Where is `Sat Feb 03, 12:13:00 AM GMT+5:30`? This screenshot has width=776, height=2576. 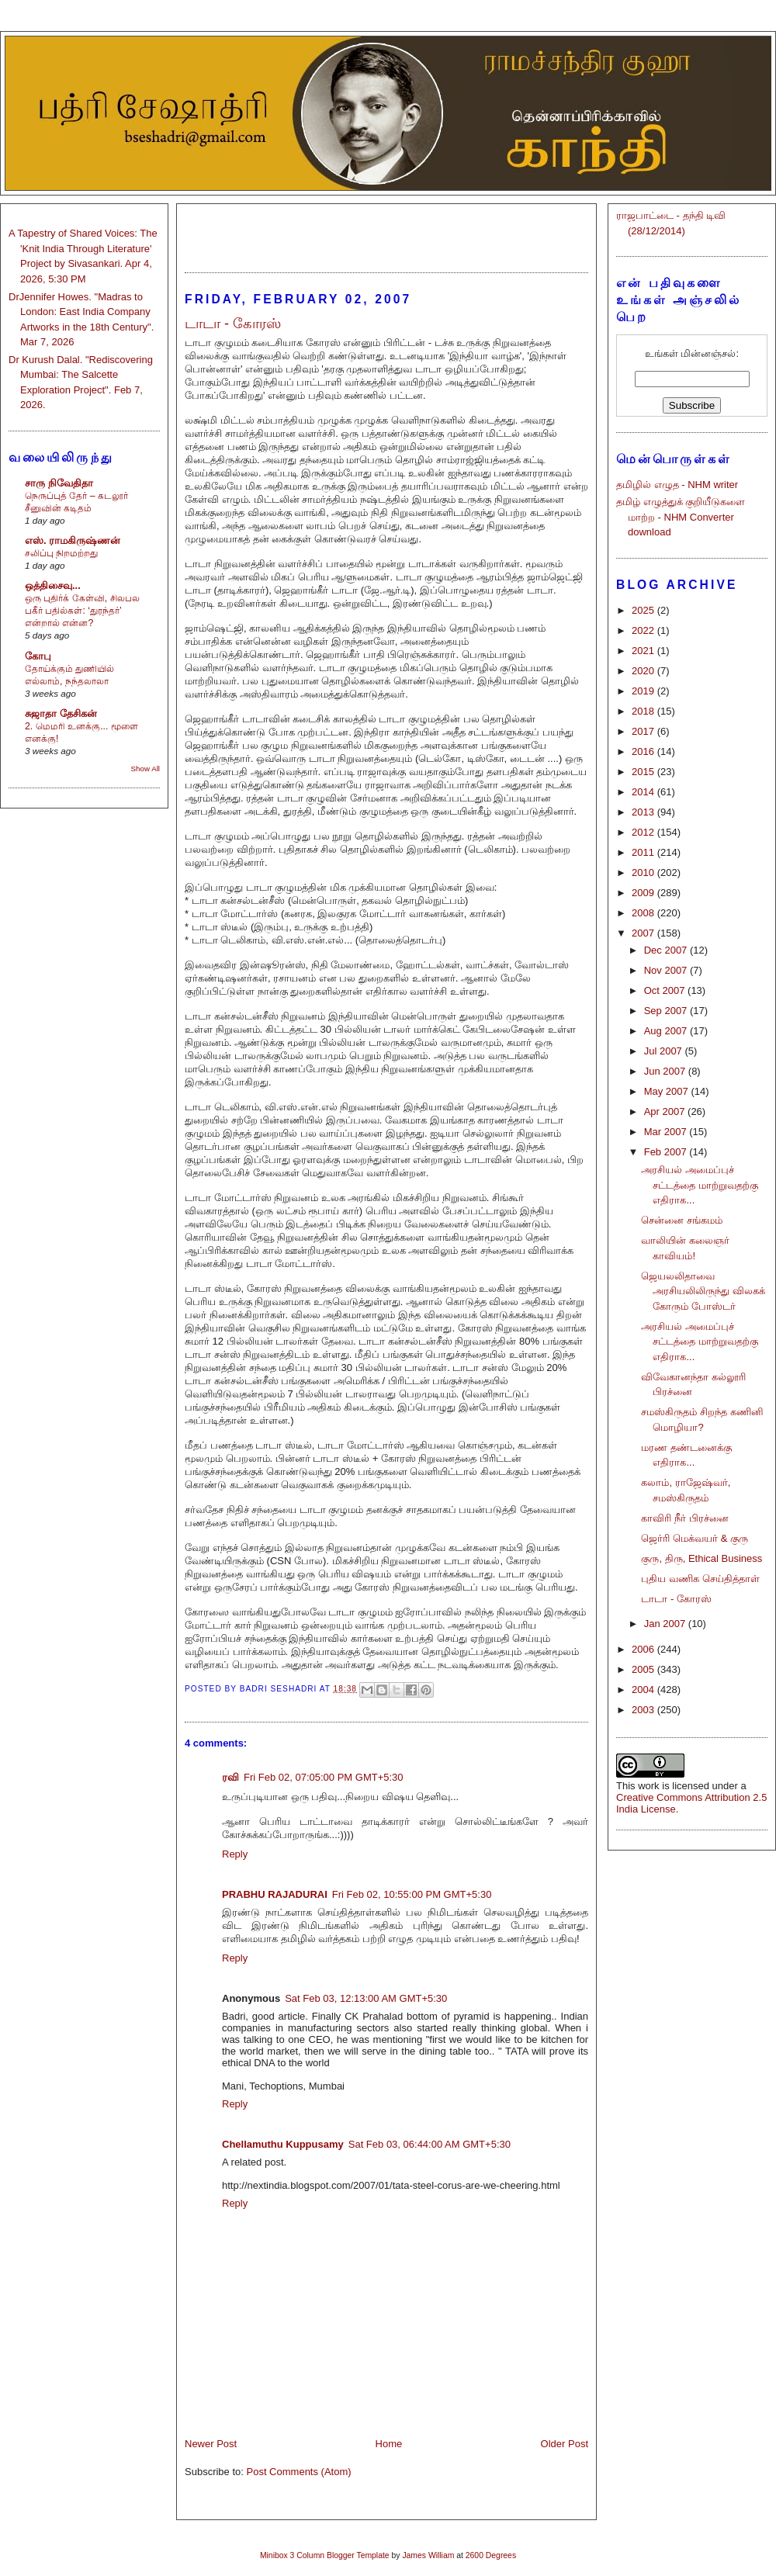 Sat Feb 03, 12:13:00 AM GMT+5:30 is located at coordinates (366, 1998).